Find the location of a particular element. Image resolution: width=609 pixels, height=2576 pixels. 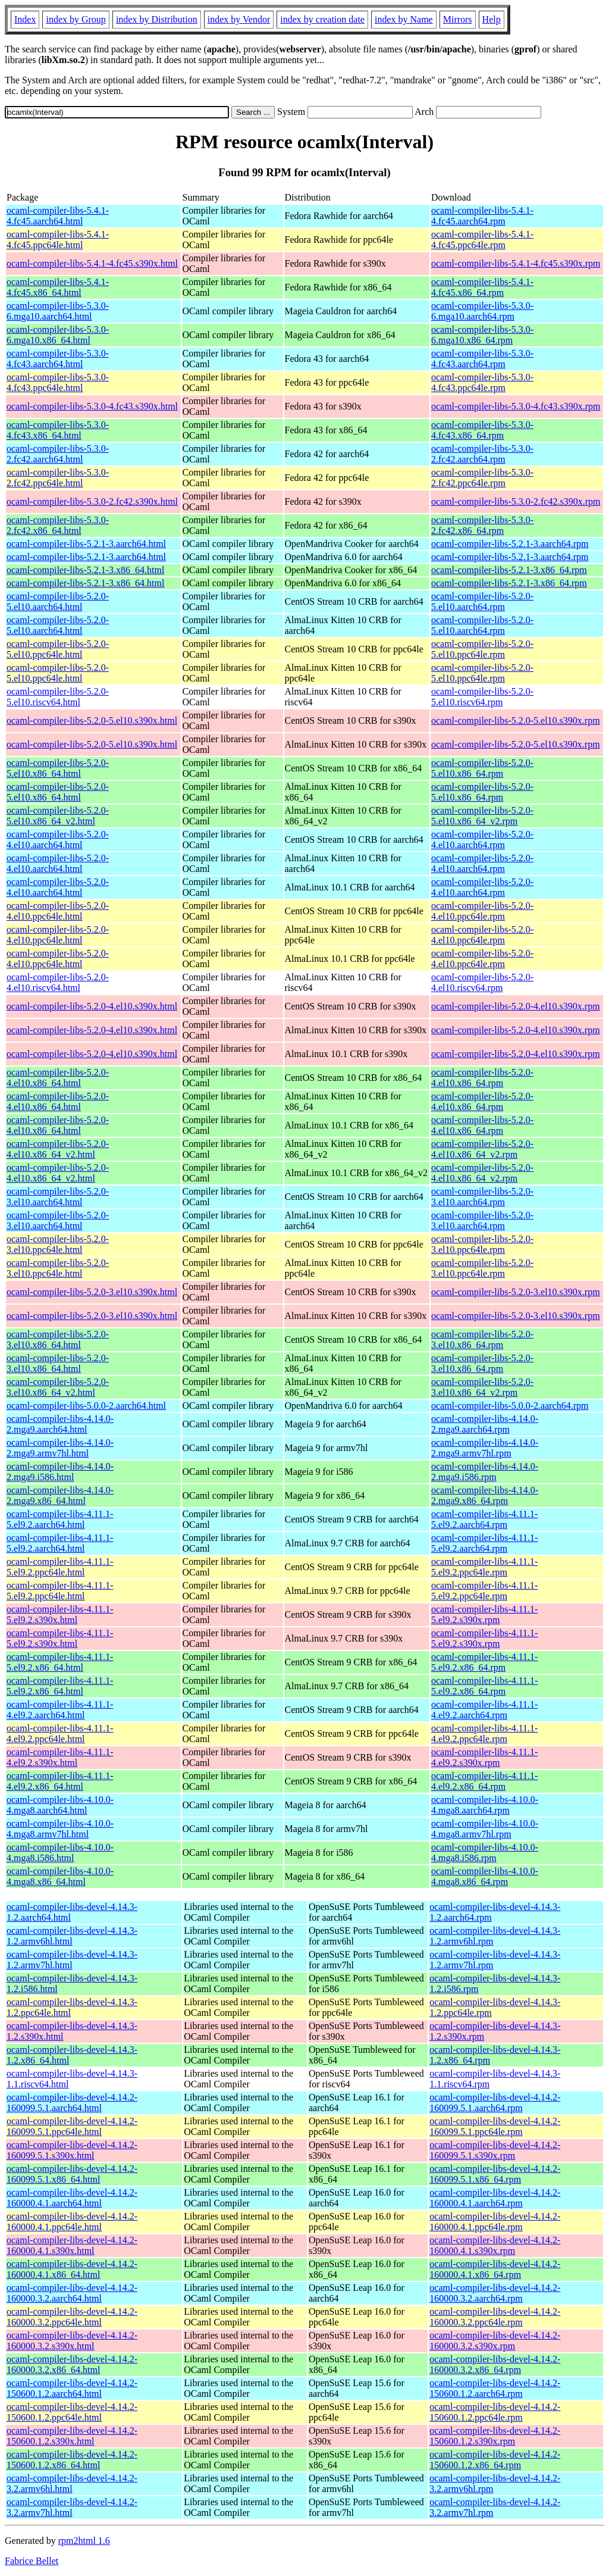

ocaml-compiler-libs-5.2.0-5.el10.aarch64.html is located at coordinates (58, 601).